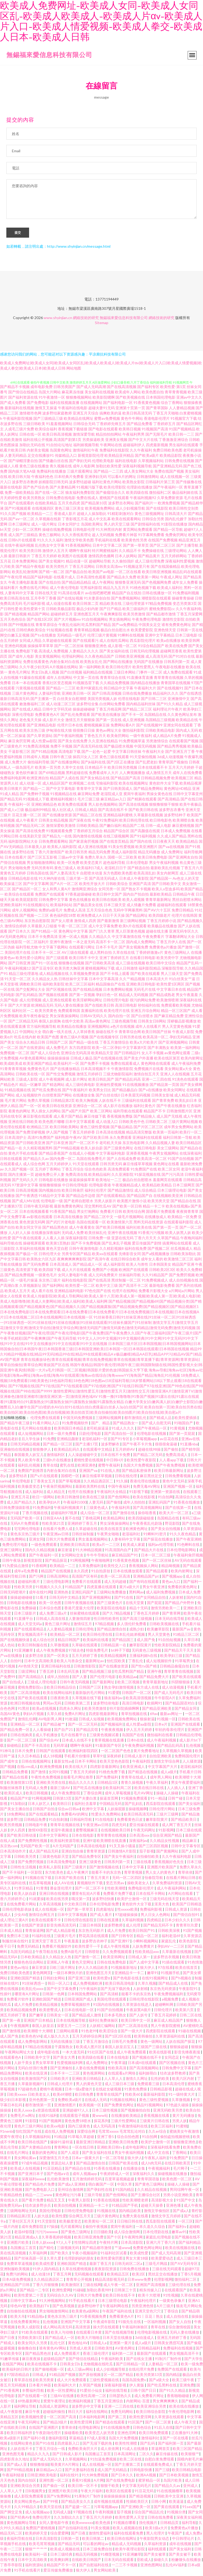 The width and height of the screenshot is (203, 2576). I want to click on 超碰福利97视屏, so click(64, 1516).